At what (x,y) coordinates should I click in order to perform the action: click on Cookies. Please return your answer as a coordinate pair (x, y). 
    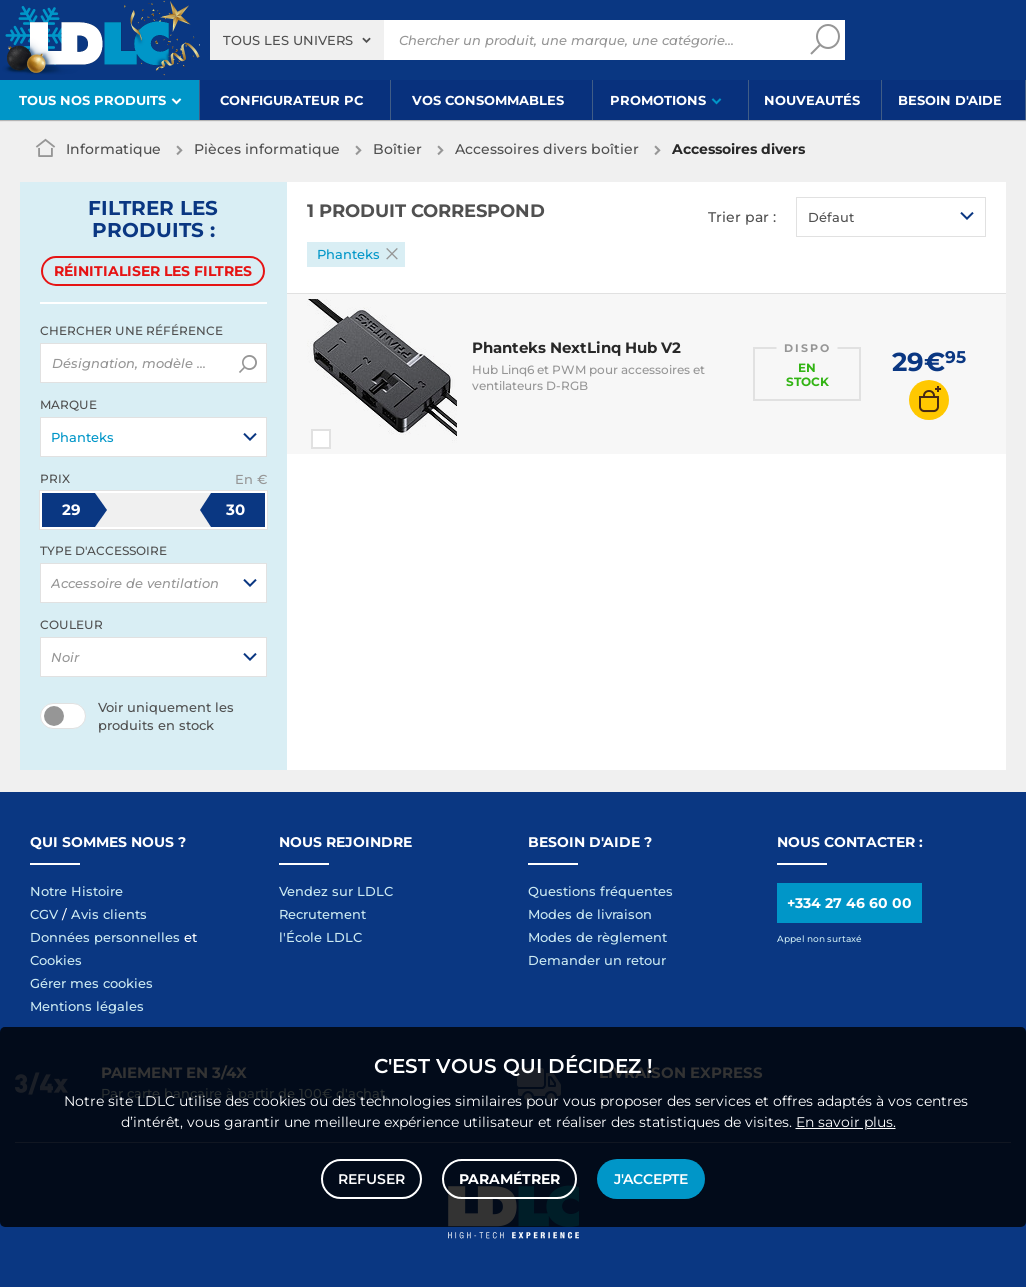
    Looking at the image, I should click on (56, 960).